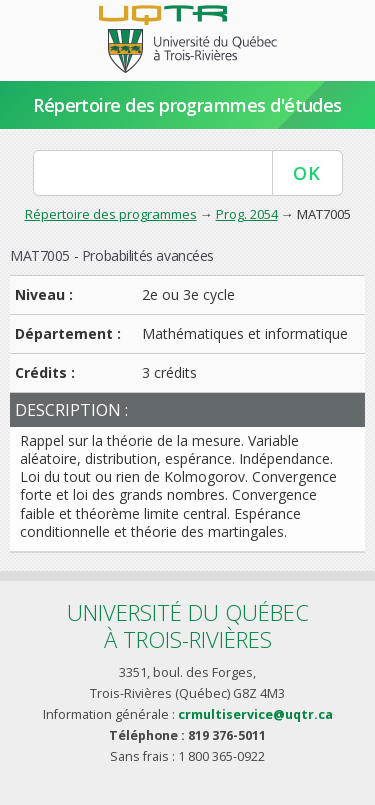 The height and width of the screenshot is (805, 375). I want to click on Prog. 2054, so click(247, 214).